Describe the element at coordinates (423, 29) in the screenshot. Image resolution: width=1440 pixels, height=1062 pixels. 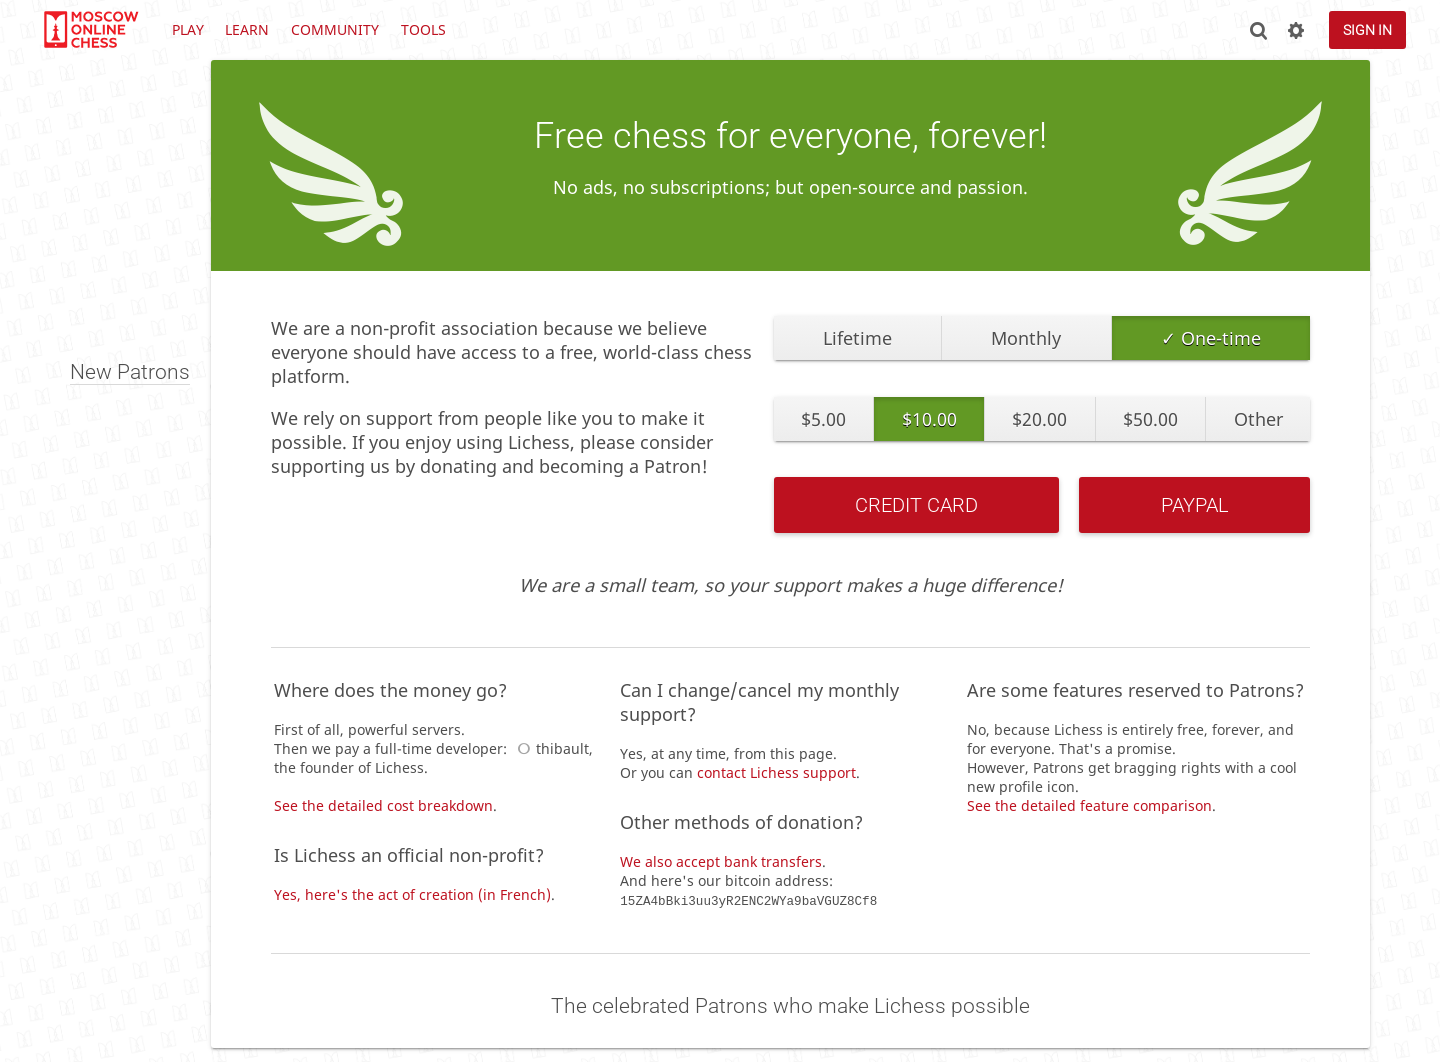
I see `Tools` at that location.